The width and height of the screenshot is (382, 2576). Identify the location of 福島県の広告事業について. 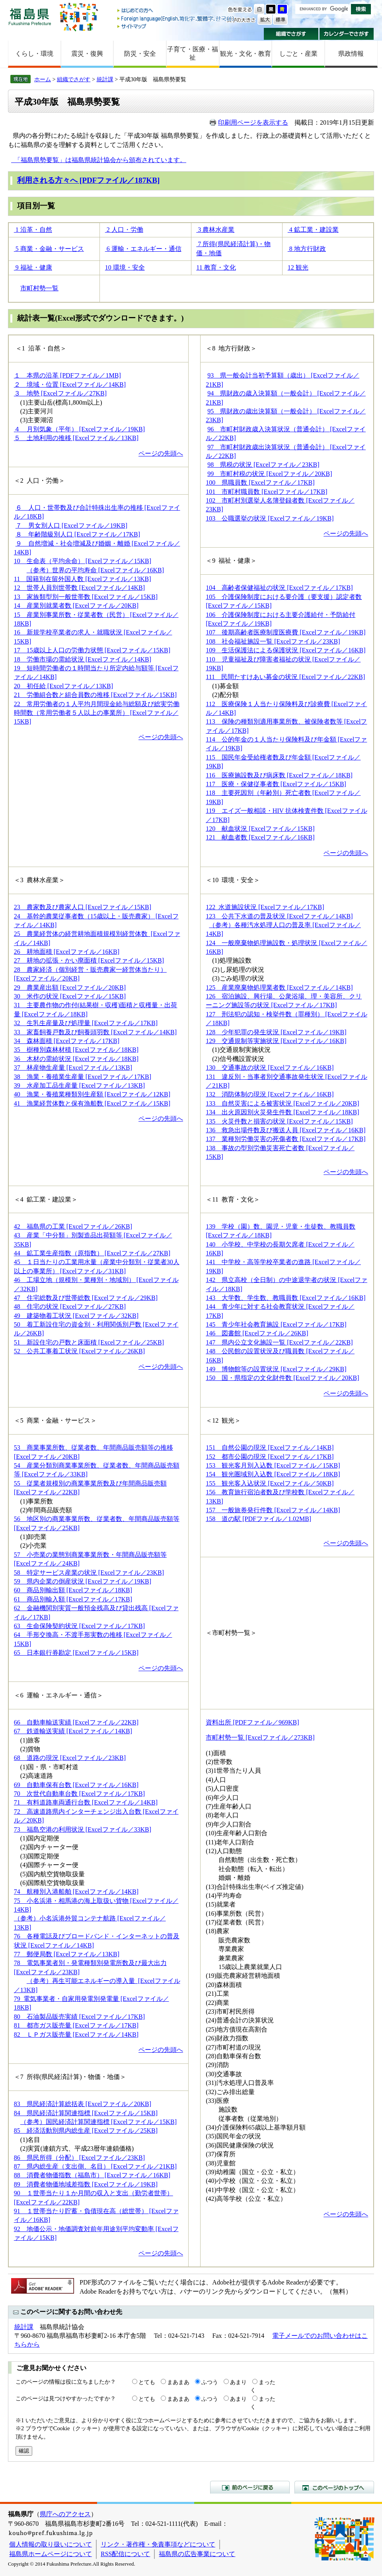
(197, 2554).